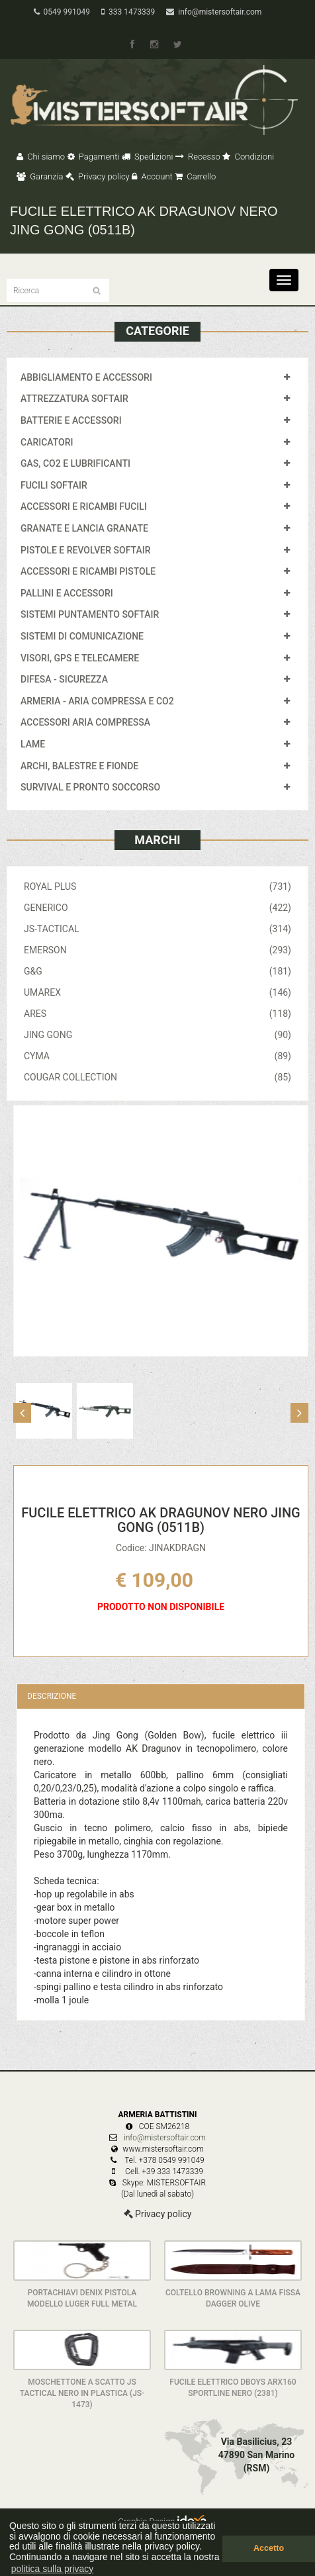  I want to click on VISORI, GPS E TELECAMERE, so click(80, 658).